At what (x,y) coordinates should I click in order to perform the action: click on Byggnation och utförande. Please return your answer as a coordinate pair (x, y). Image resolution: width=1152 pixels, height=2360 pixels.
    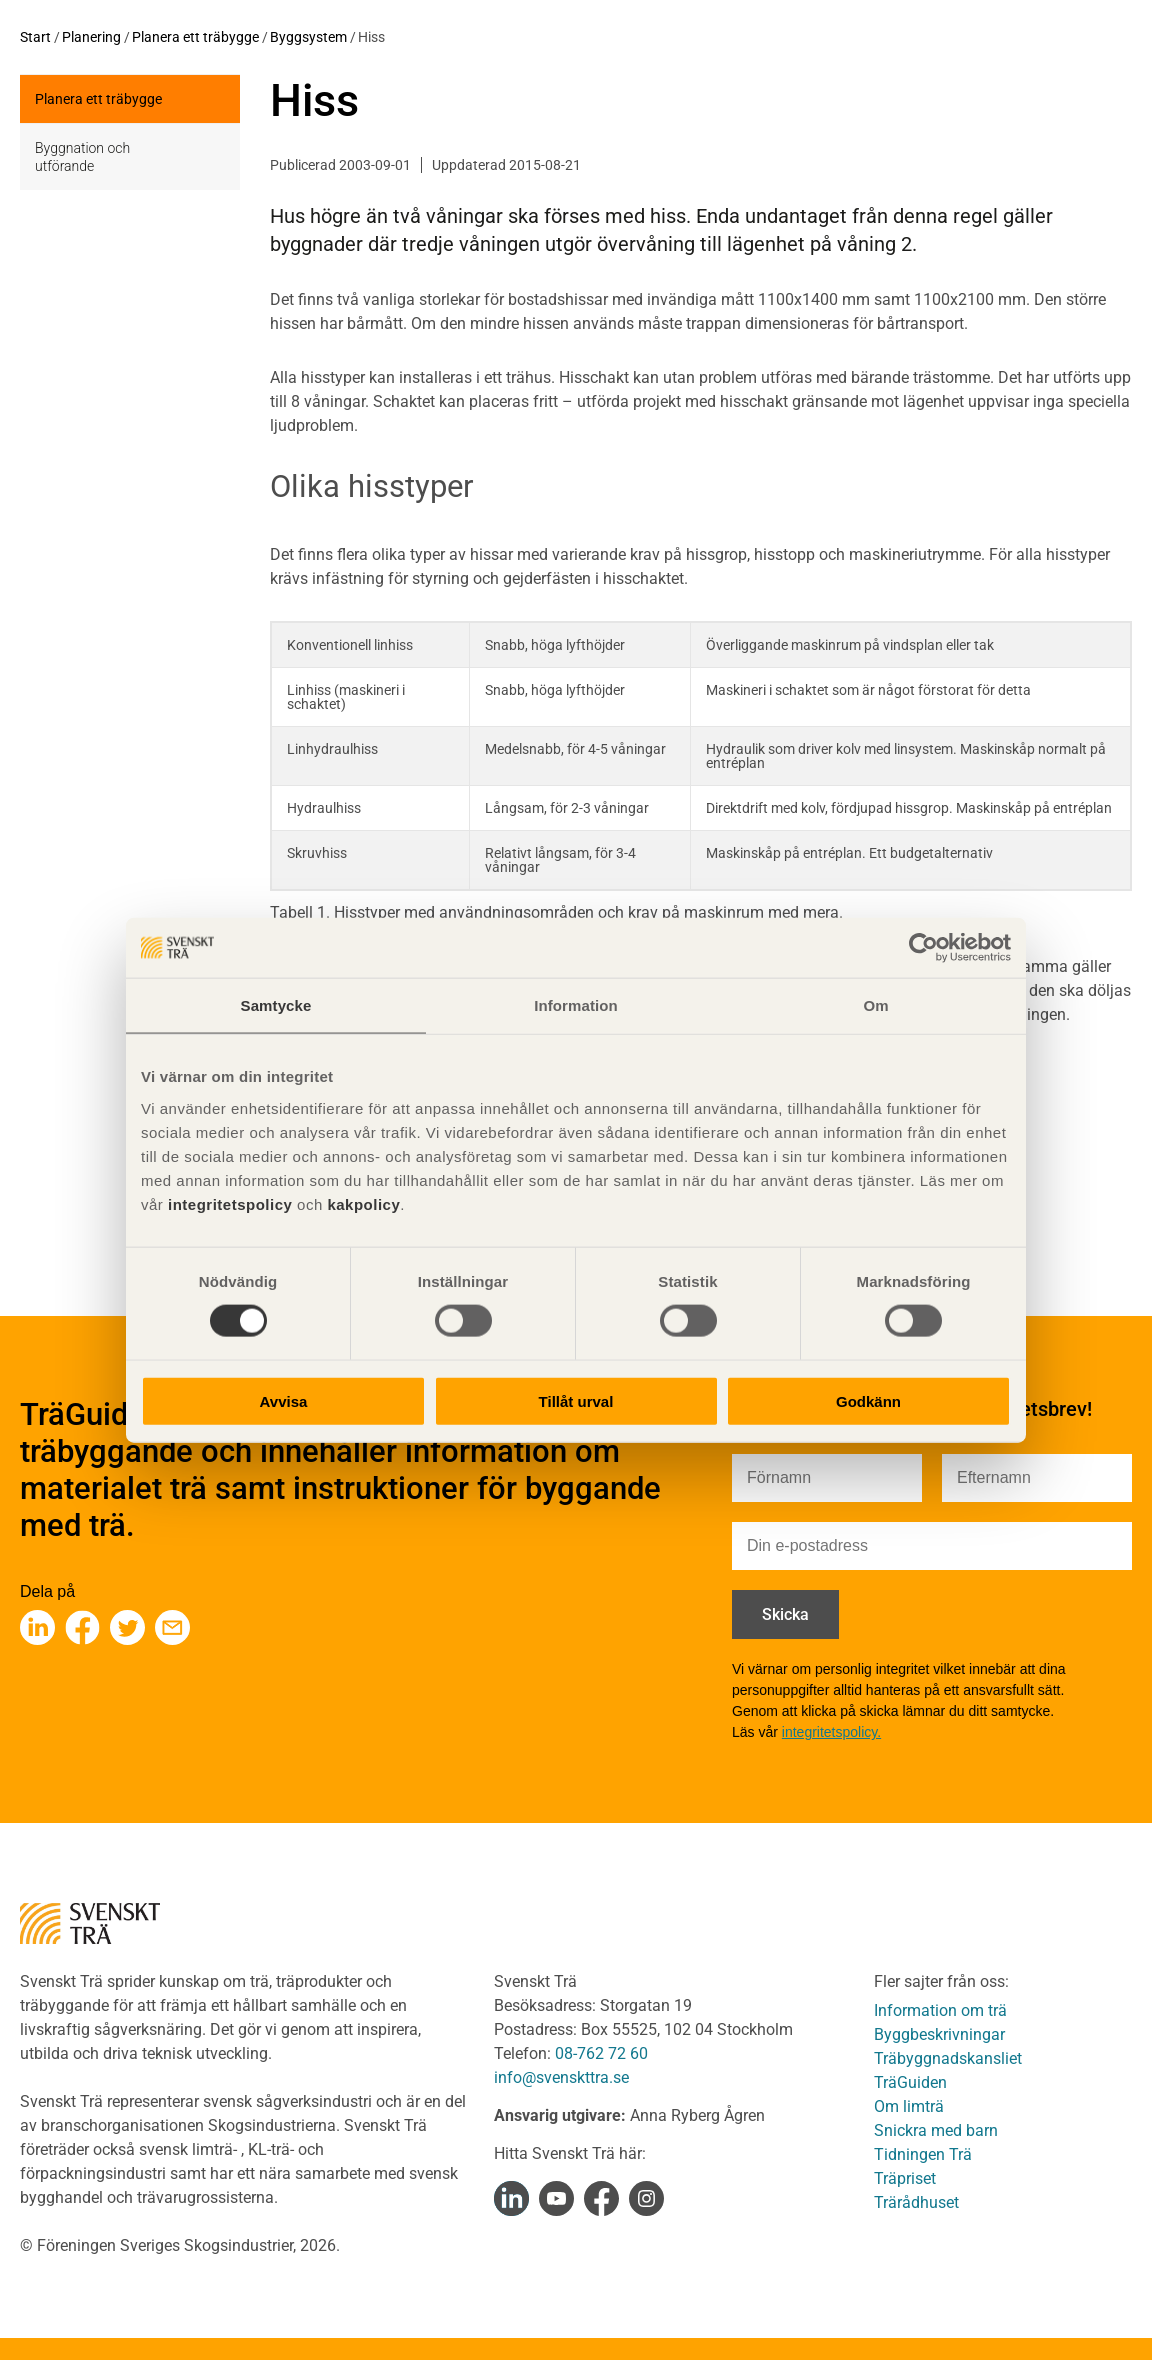
    Looking at the image, I should click on (82, 157).